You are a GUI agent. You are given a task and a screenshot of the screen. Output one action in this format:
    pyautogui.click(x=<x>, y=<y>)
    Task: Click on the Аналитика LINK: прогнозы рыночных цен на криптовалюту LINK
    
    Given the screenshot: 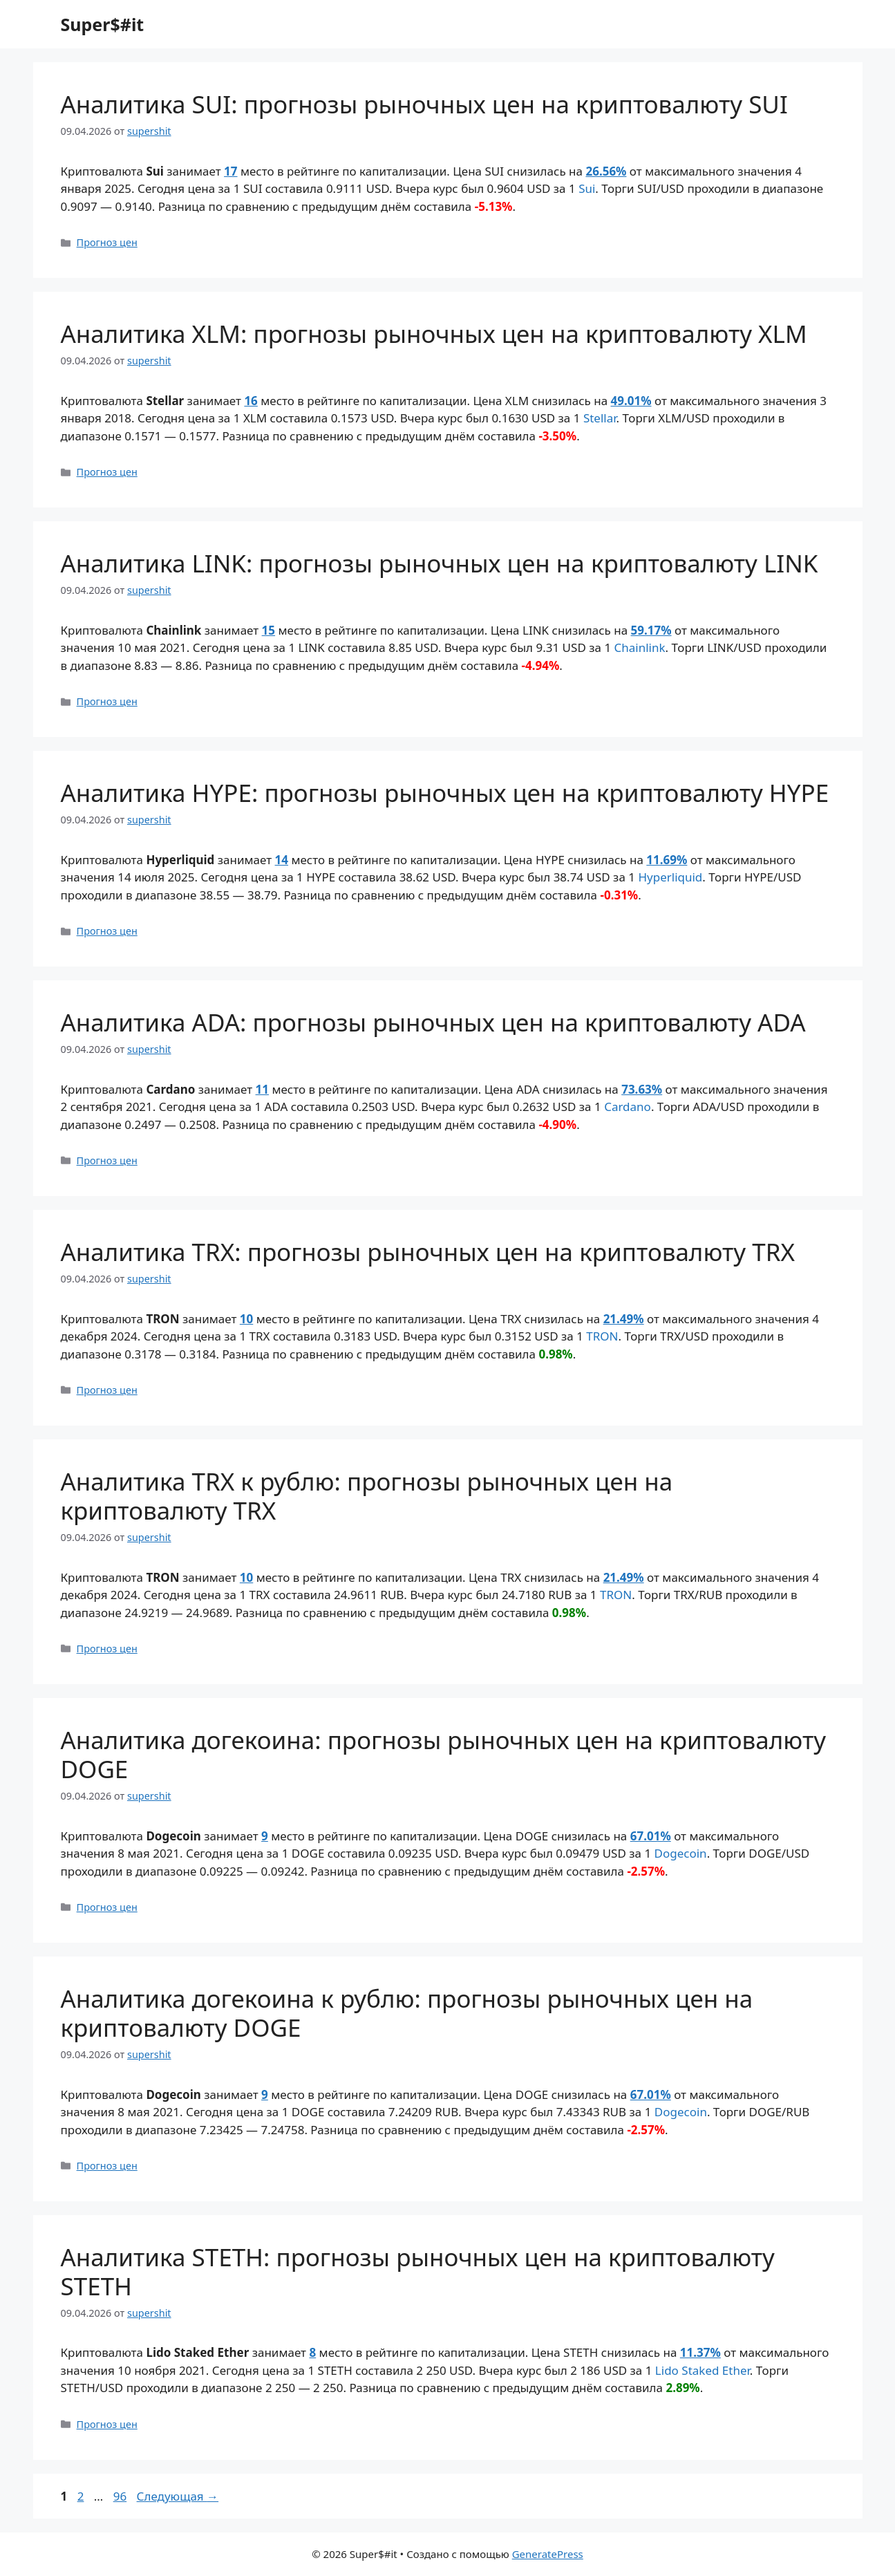 What is the action you would take?
    pyautogui.click(x=439, y=563)
    